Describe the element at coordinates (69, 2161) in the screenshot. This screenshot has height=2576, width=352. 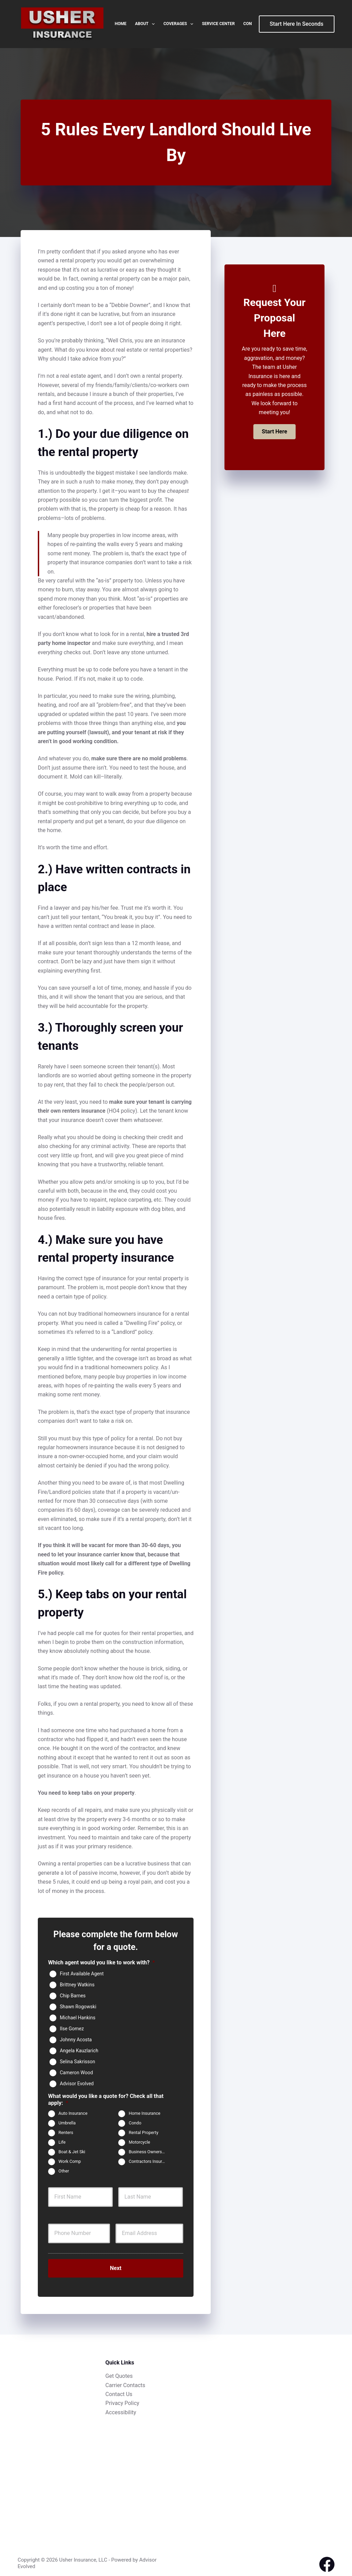
I see `Work Comp` at that location.